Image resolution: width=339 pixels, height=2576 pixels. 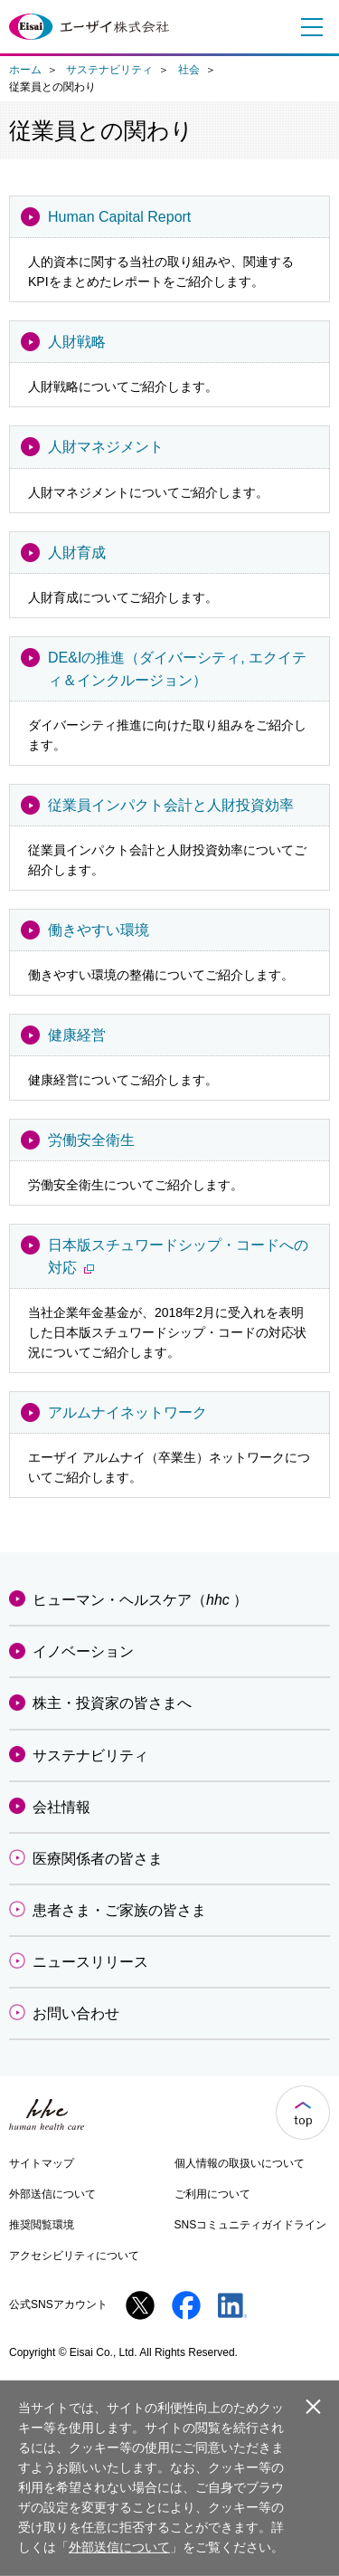 I want to click on ご利用について, so click(x=212, y=2194).